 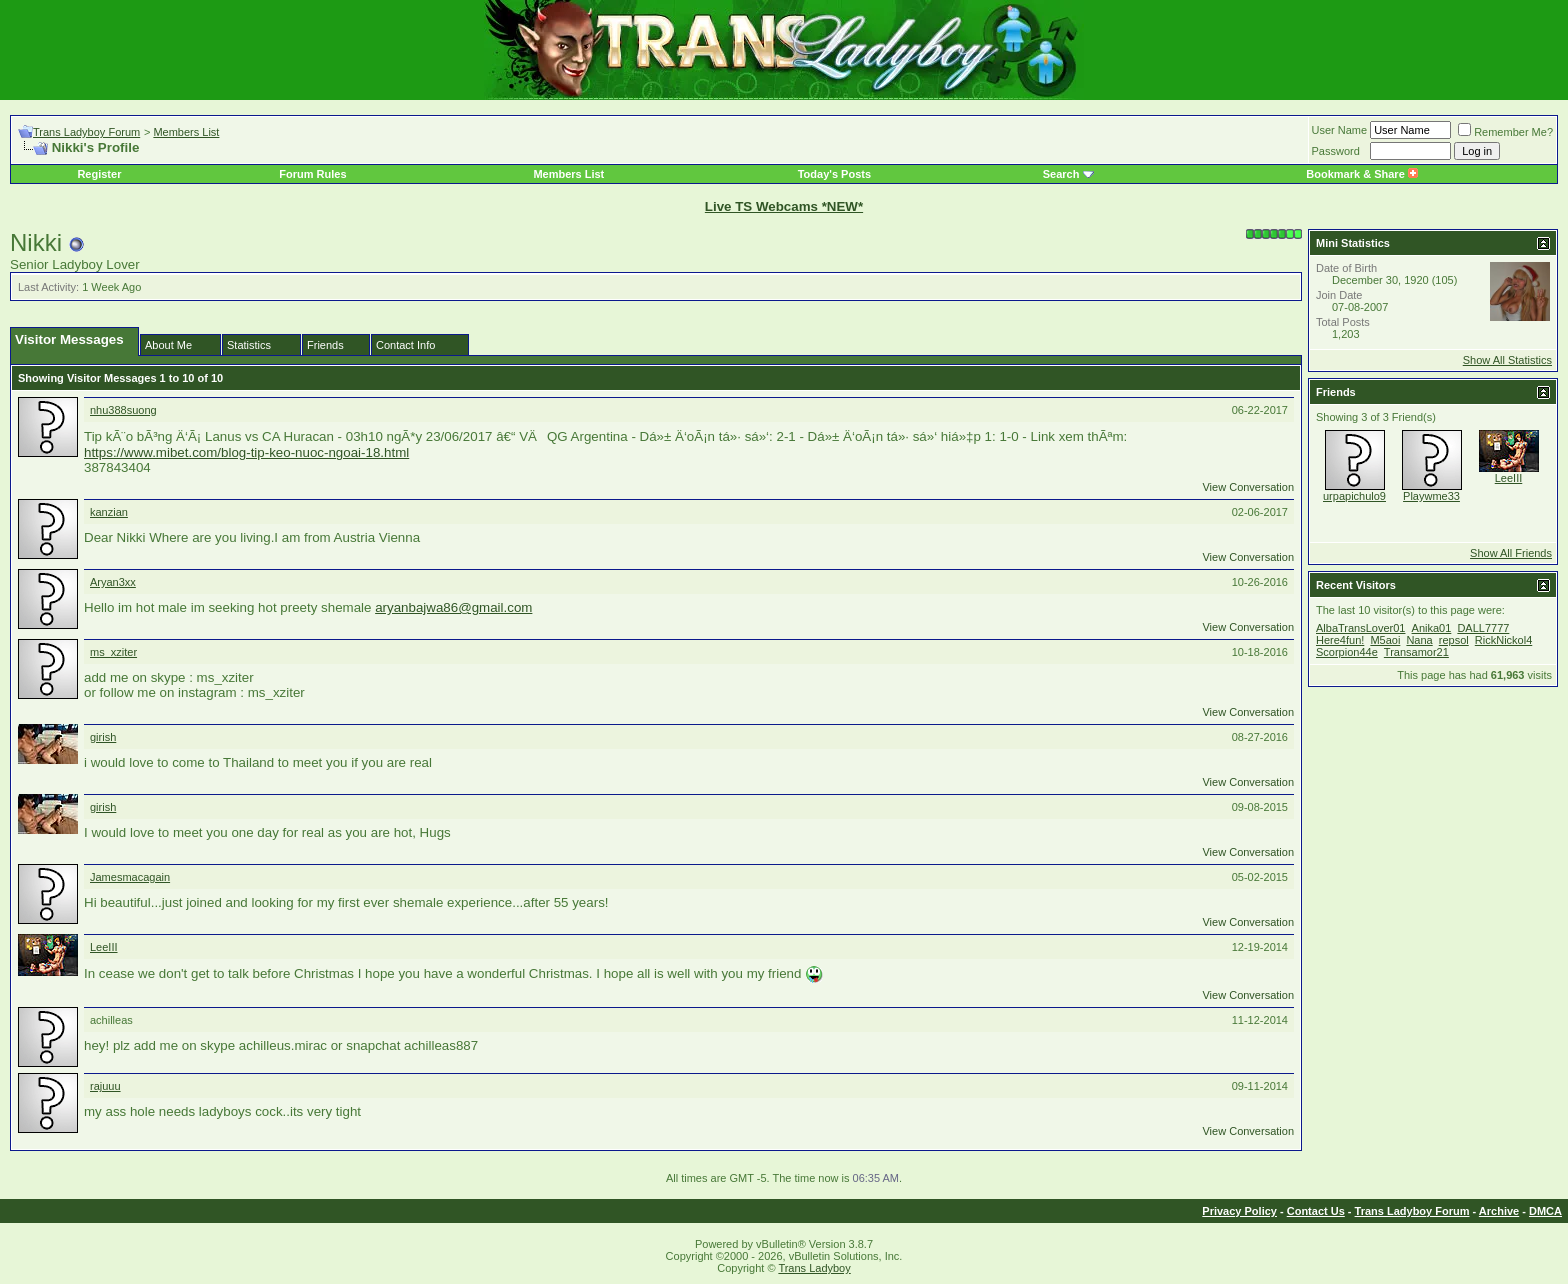 I want to click on Archive, so click(x=1499, y=1211).